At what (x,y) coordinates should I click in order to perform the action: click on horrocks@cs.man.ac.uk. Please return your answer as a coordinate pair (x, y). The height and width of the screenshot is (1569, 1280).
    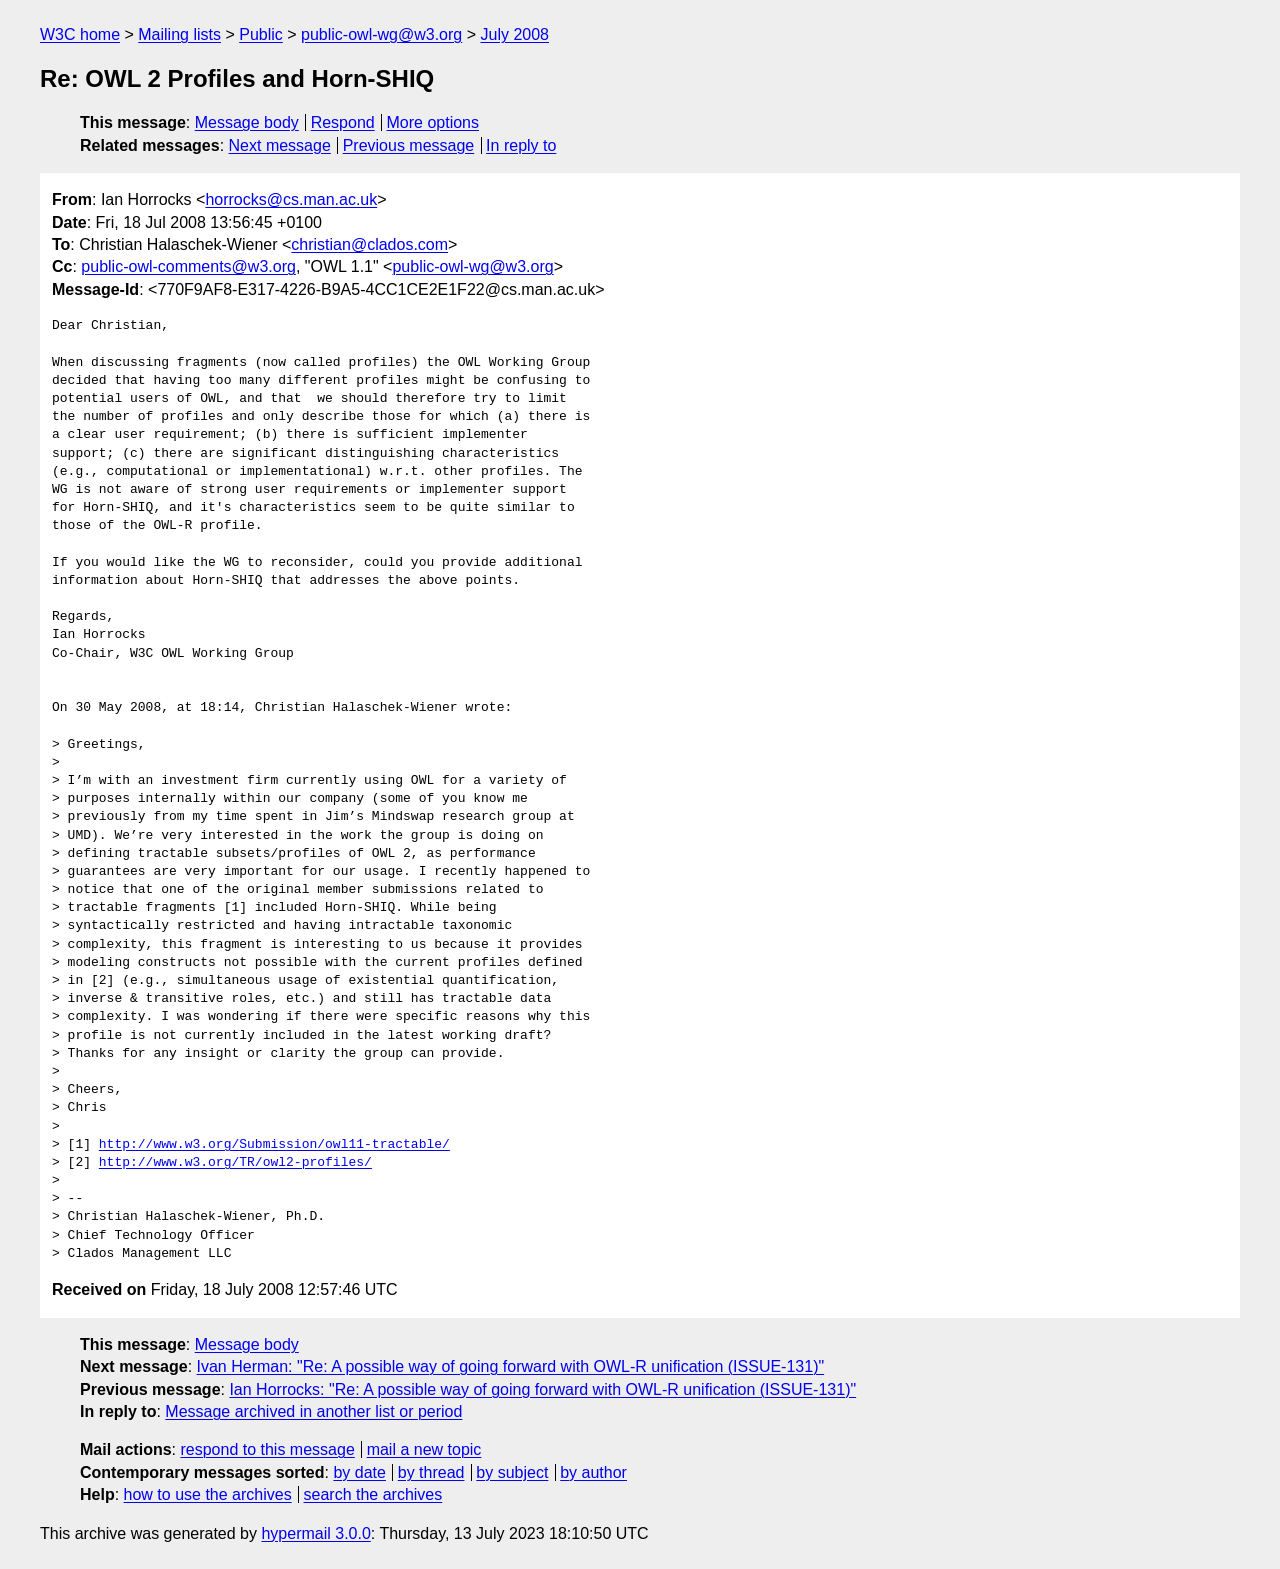
    Looking at the image, I should click on (291, 199).